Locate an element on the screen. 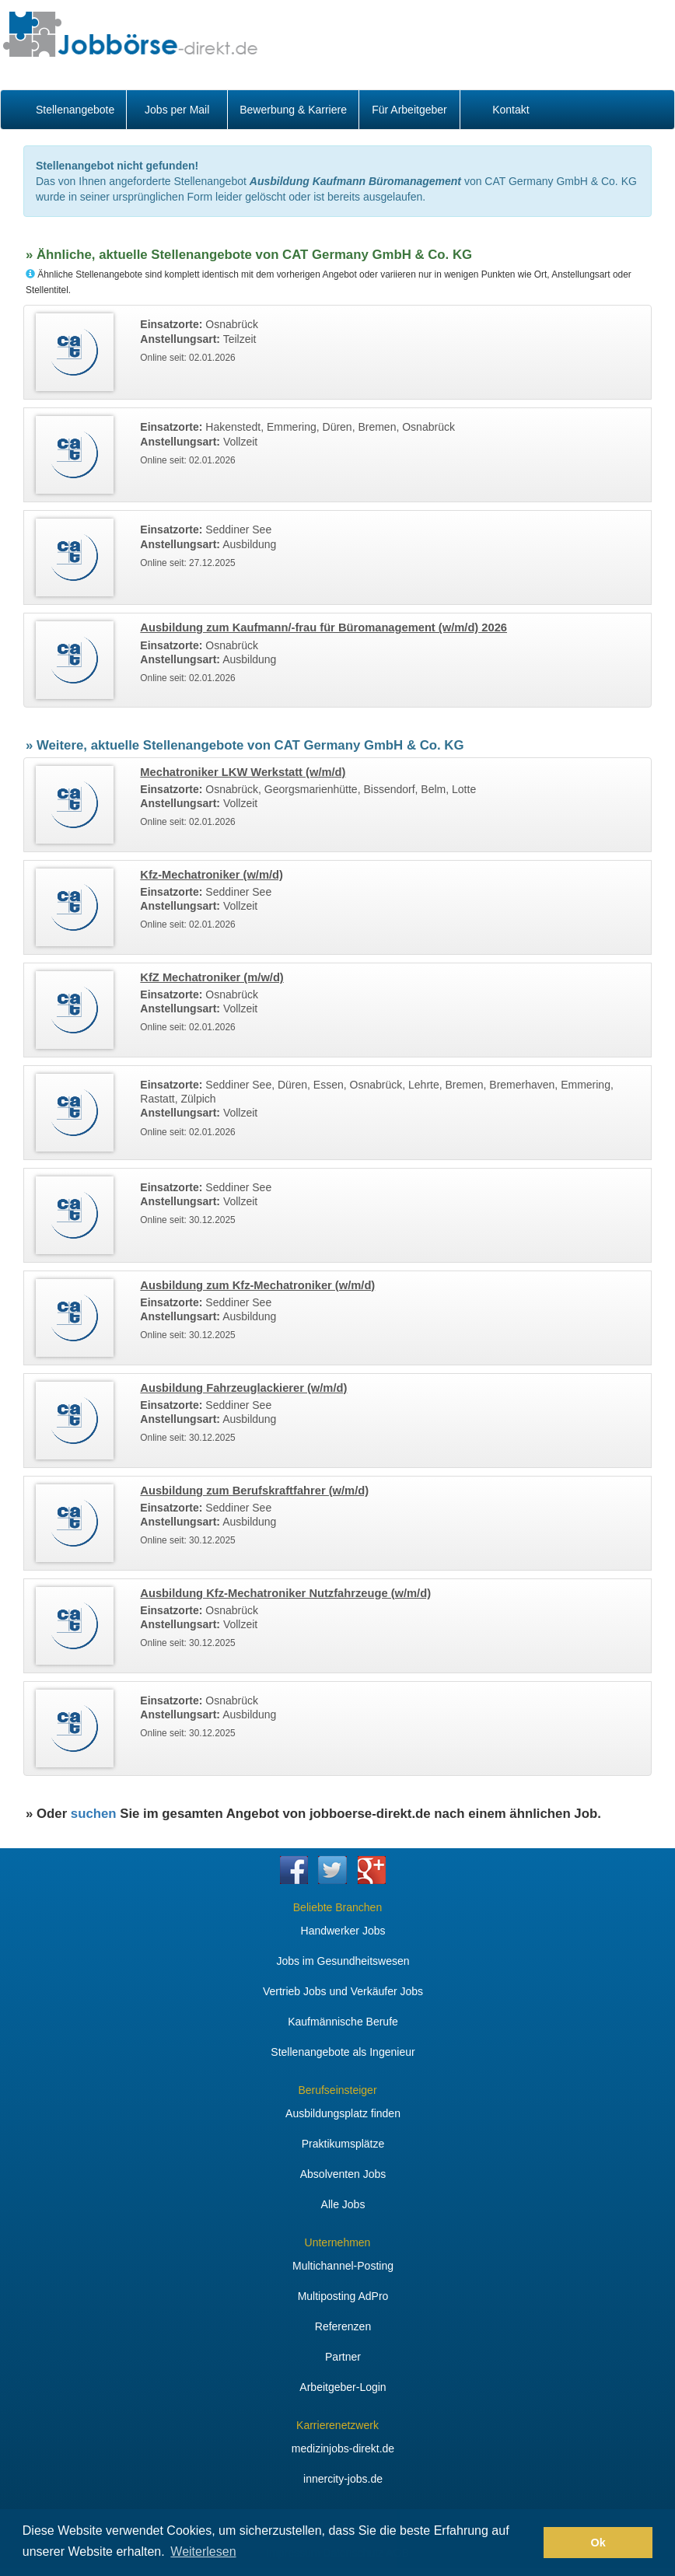 Image resolution: width=675 pixels, height=2576 pixels. suchen is located at coordinates (94, 1813).